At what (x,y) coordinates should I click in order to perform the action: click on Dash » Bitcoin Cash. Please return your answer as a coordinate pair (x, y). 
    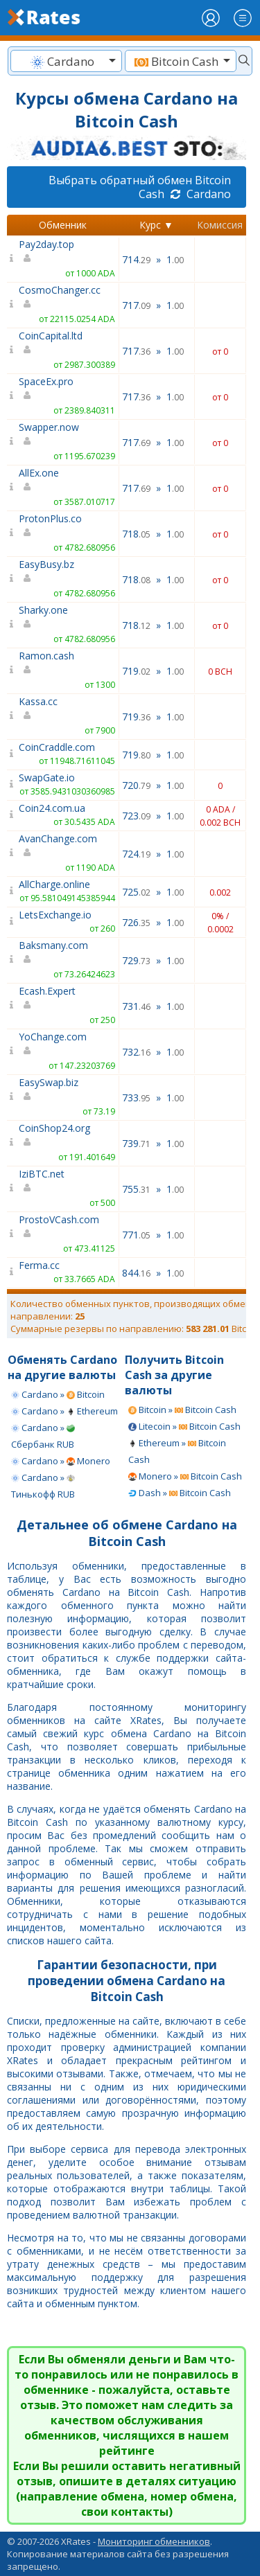
    Looking at the image, I should click on (179, 1492).